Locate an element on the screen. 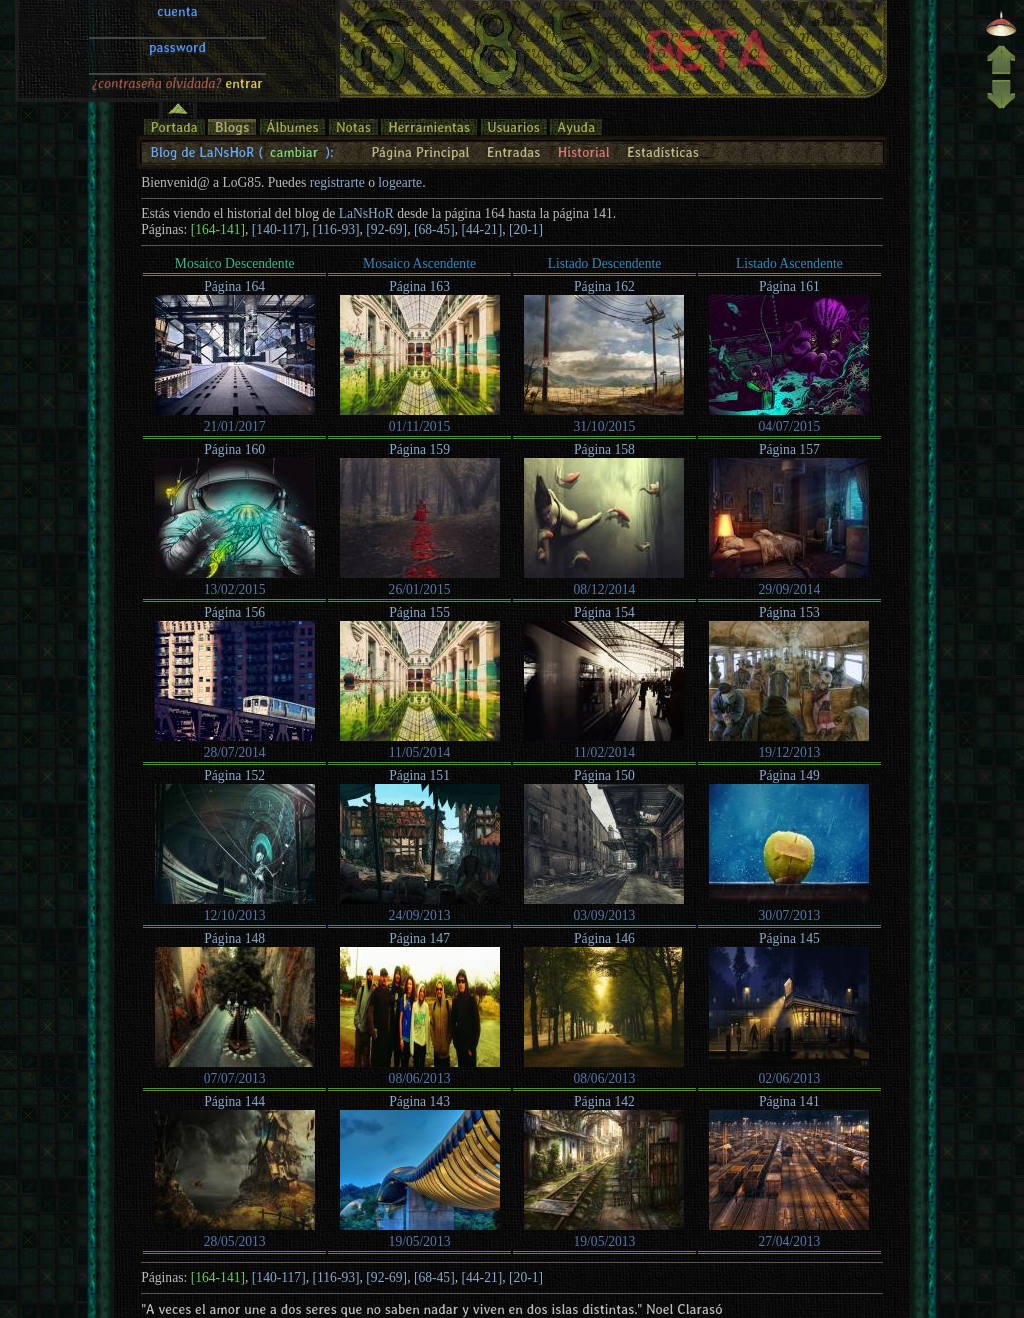 The height and width of the screenshot is (1318, 1024). Estadísticas is located at coordinates (663, 152).